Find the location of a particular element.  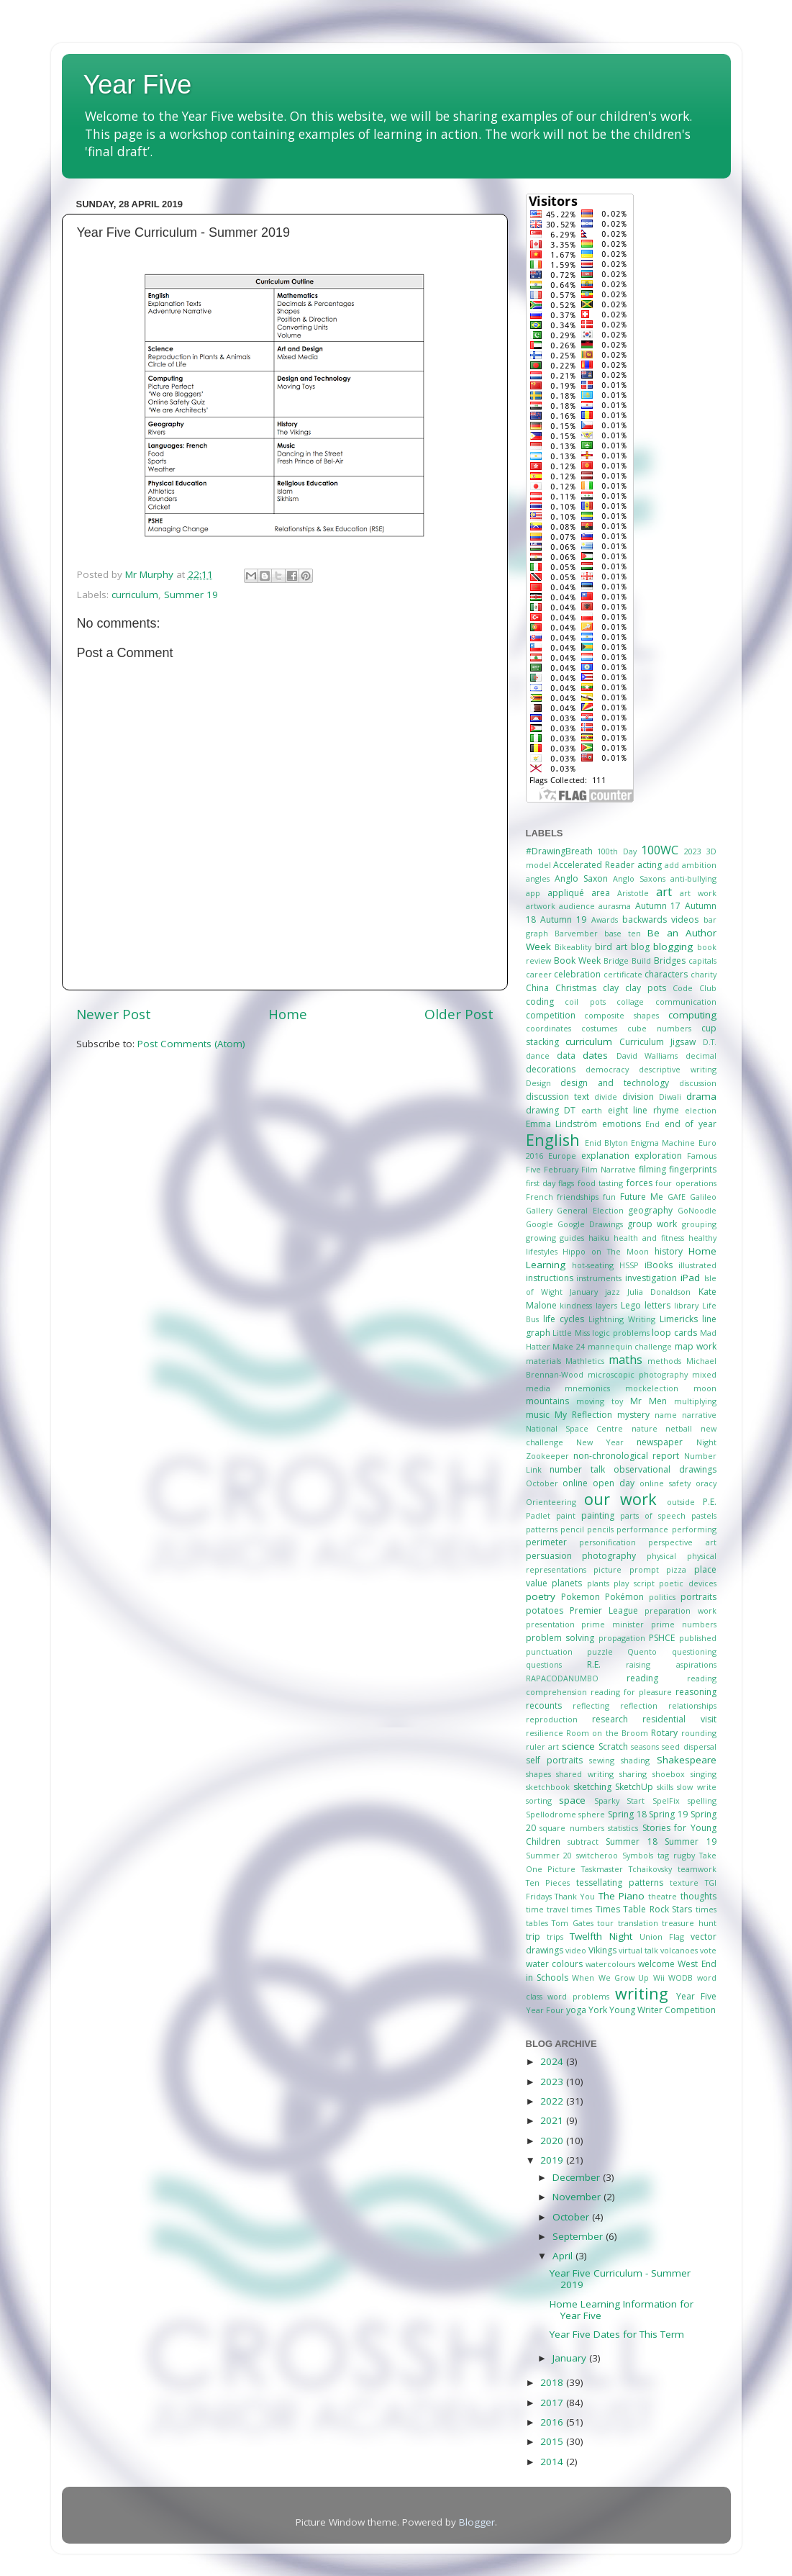

logic problems is located at coordinates (621, 1332).